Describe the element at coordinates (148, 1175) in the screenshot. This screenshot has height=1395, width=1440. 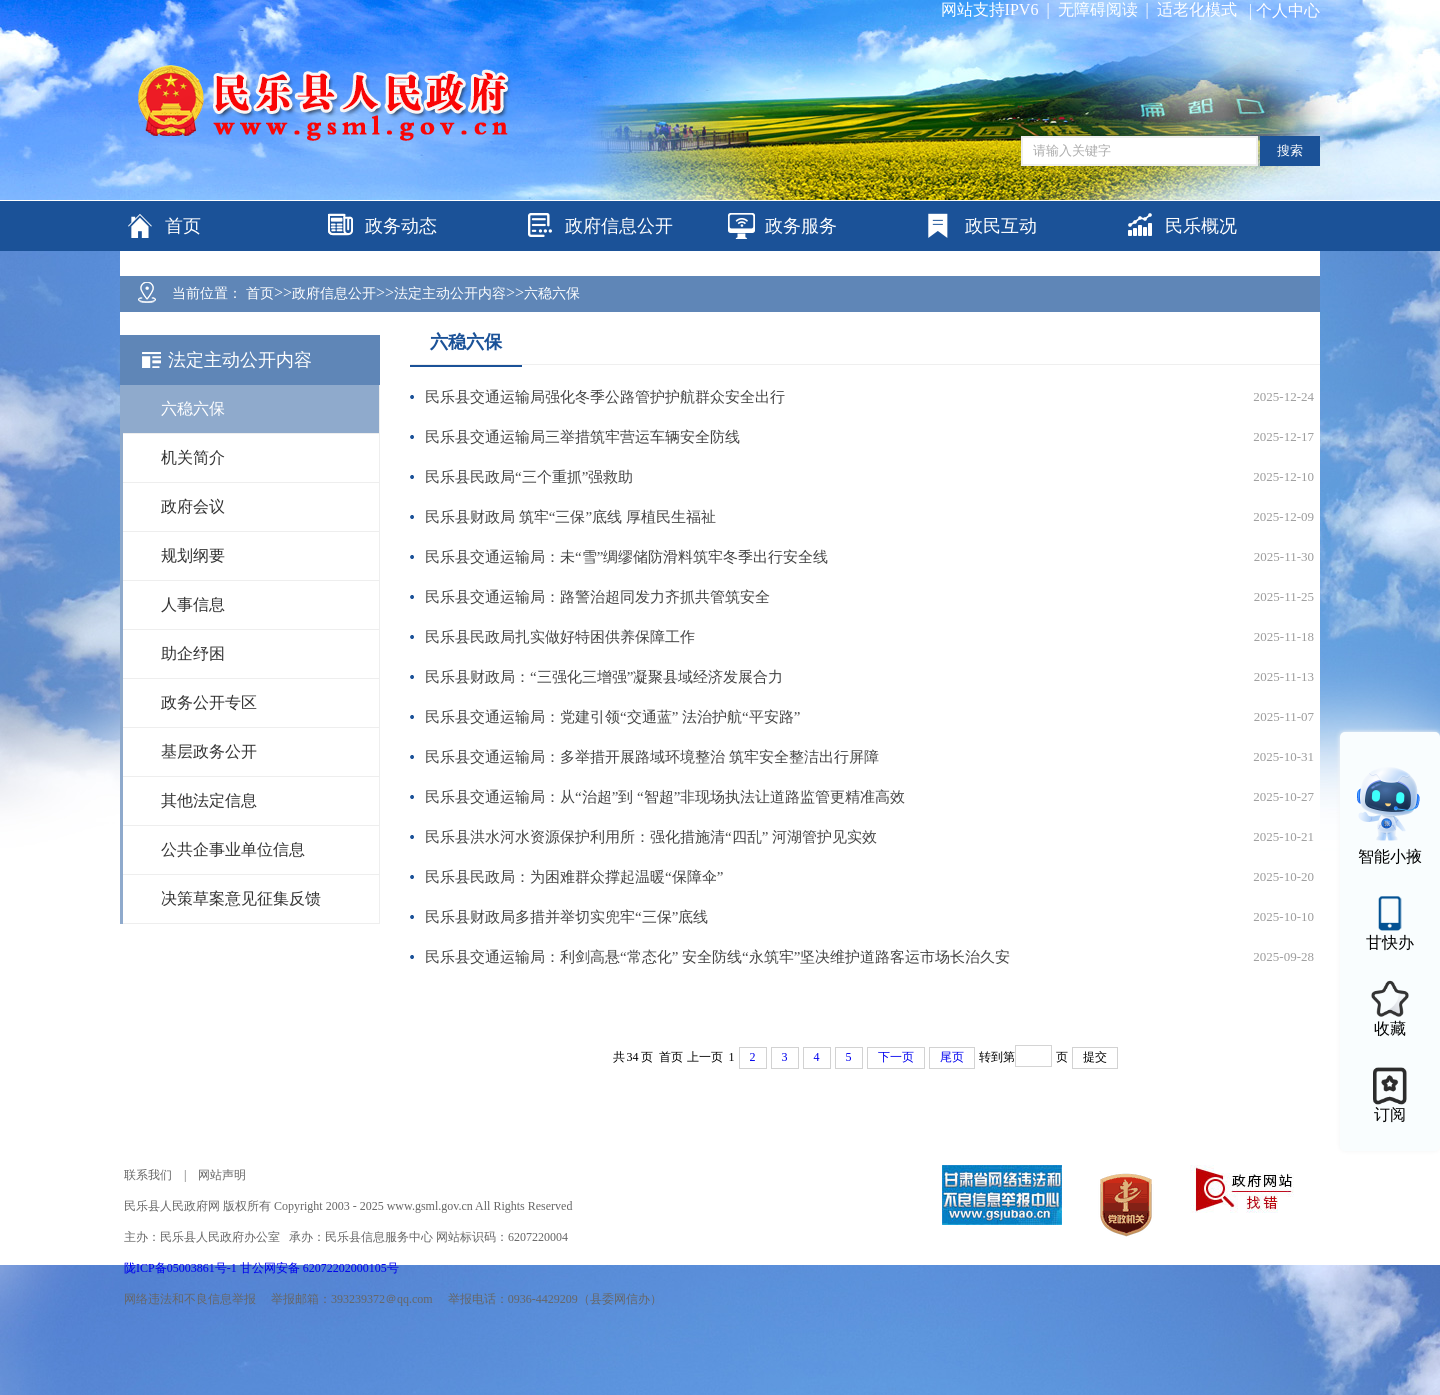
I see `联系我们` at that location.